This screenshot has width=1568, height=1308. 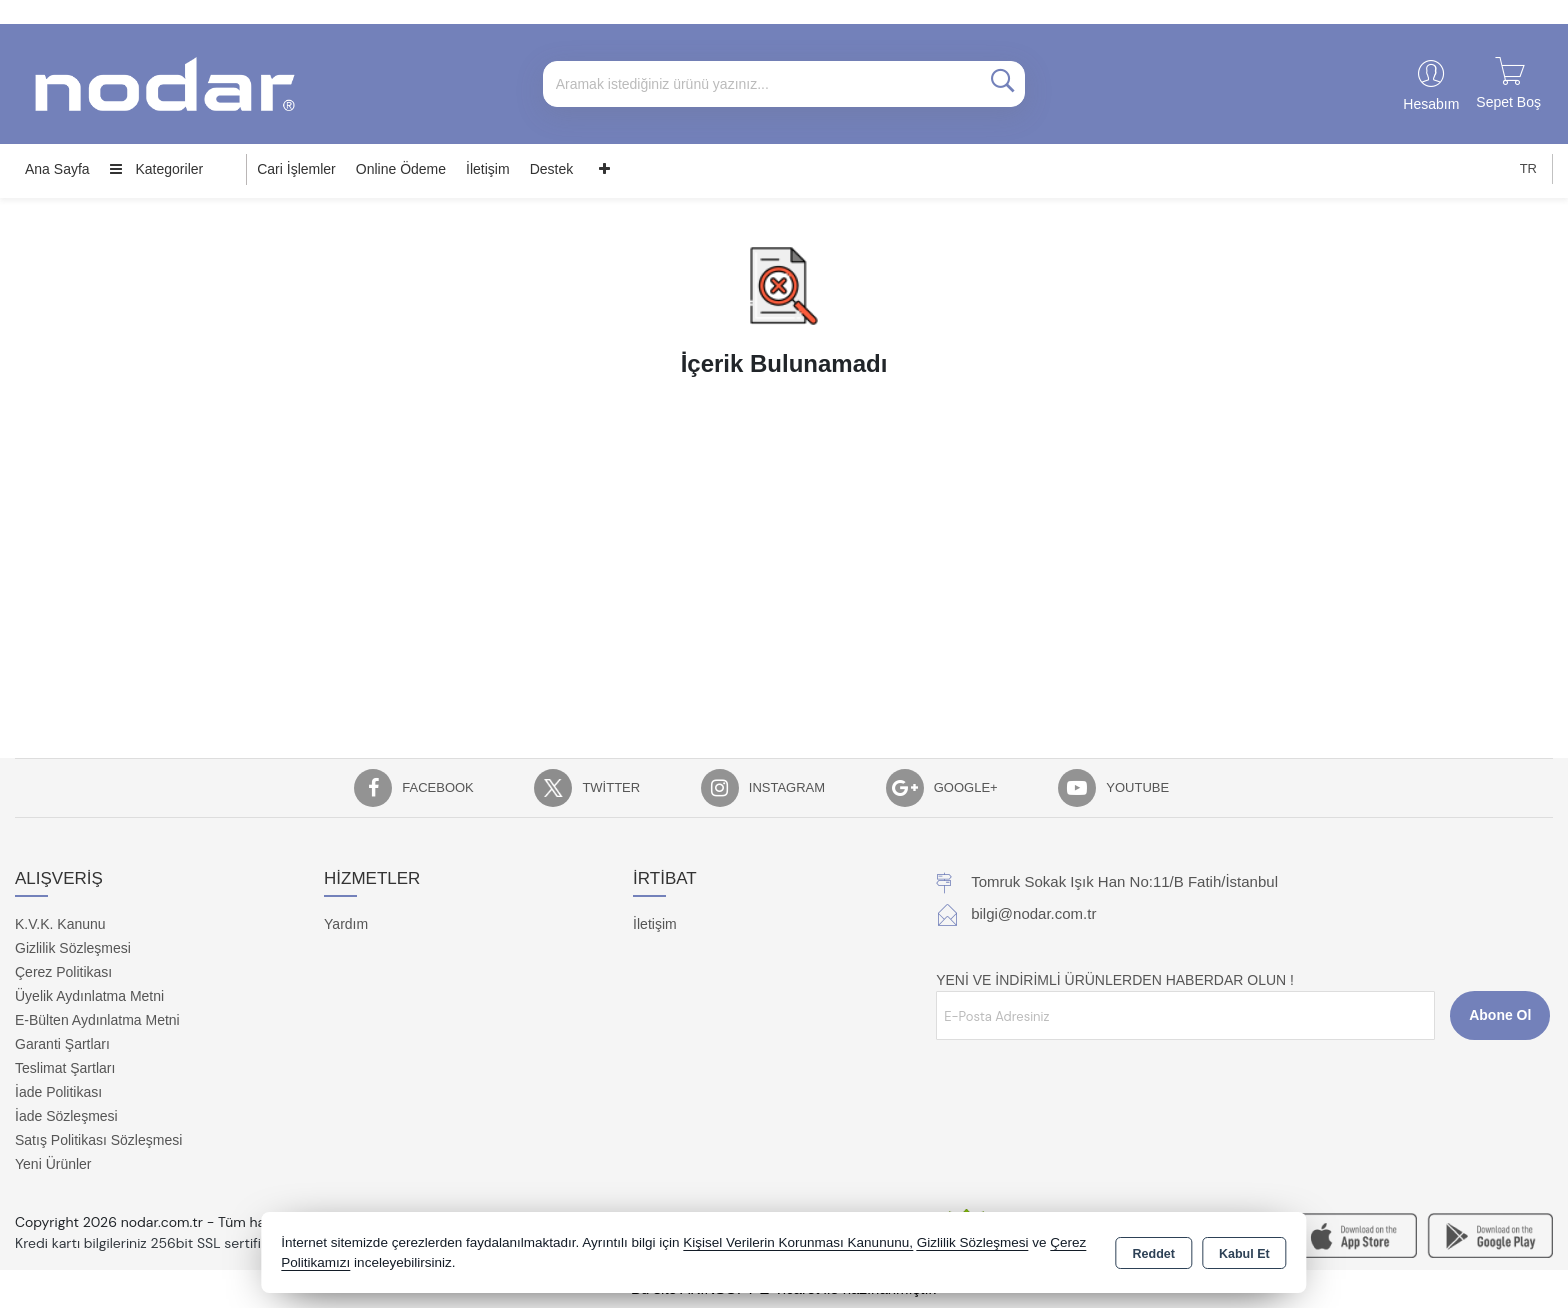 What do you see at coordinates (89, 996) in the screenshot?
I see `Üyelik Aydınlatma Metni` at bounding box center [89, 996].